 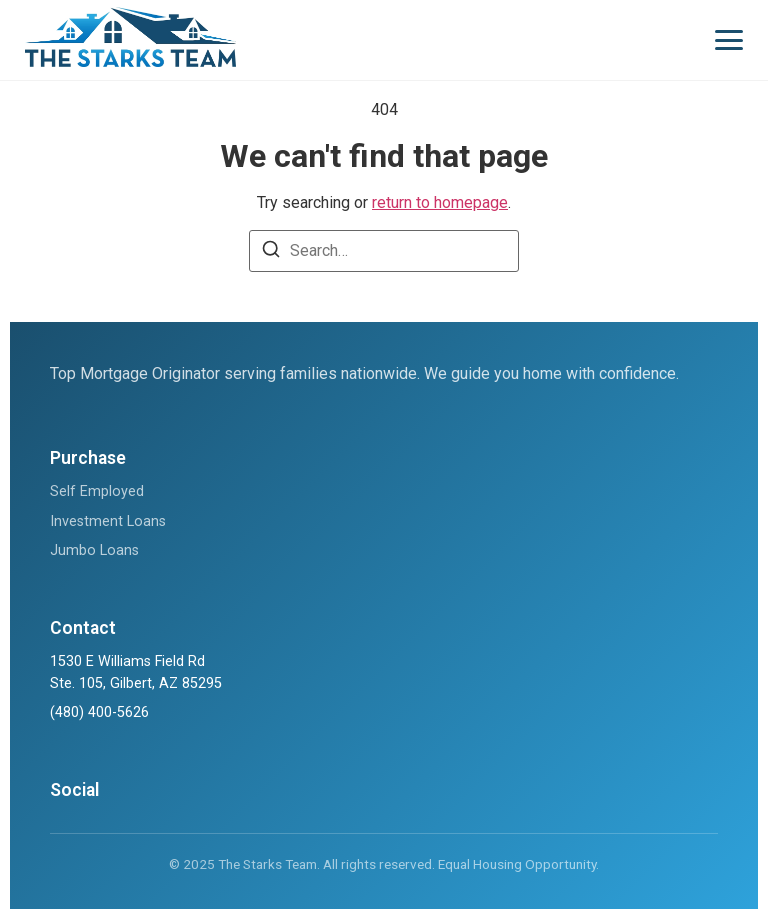 What do you see at coordinates (97, 491) in the screenshot?
I see `Self Employed` at bounding box center [97, 491].